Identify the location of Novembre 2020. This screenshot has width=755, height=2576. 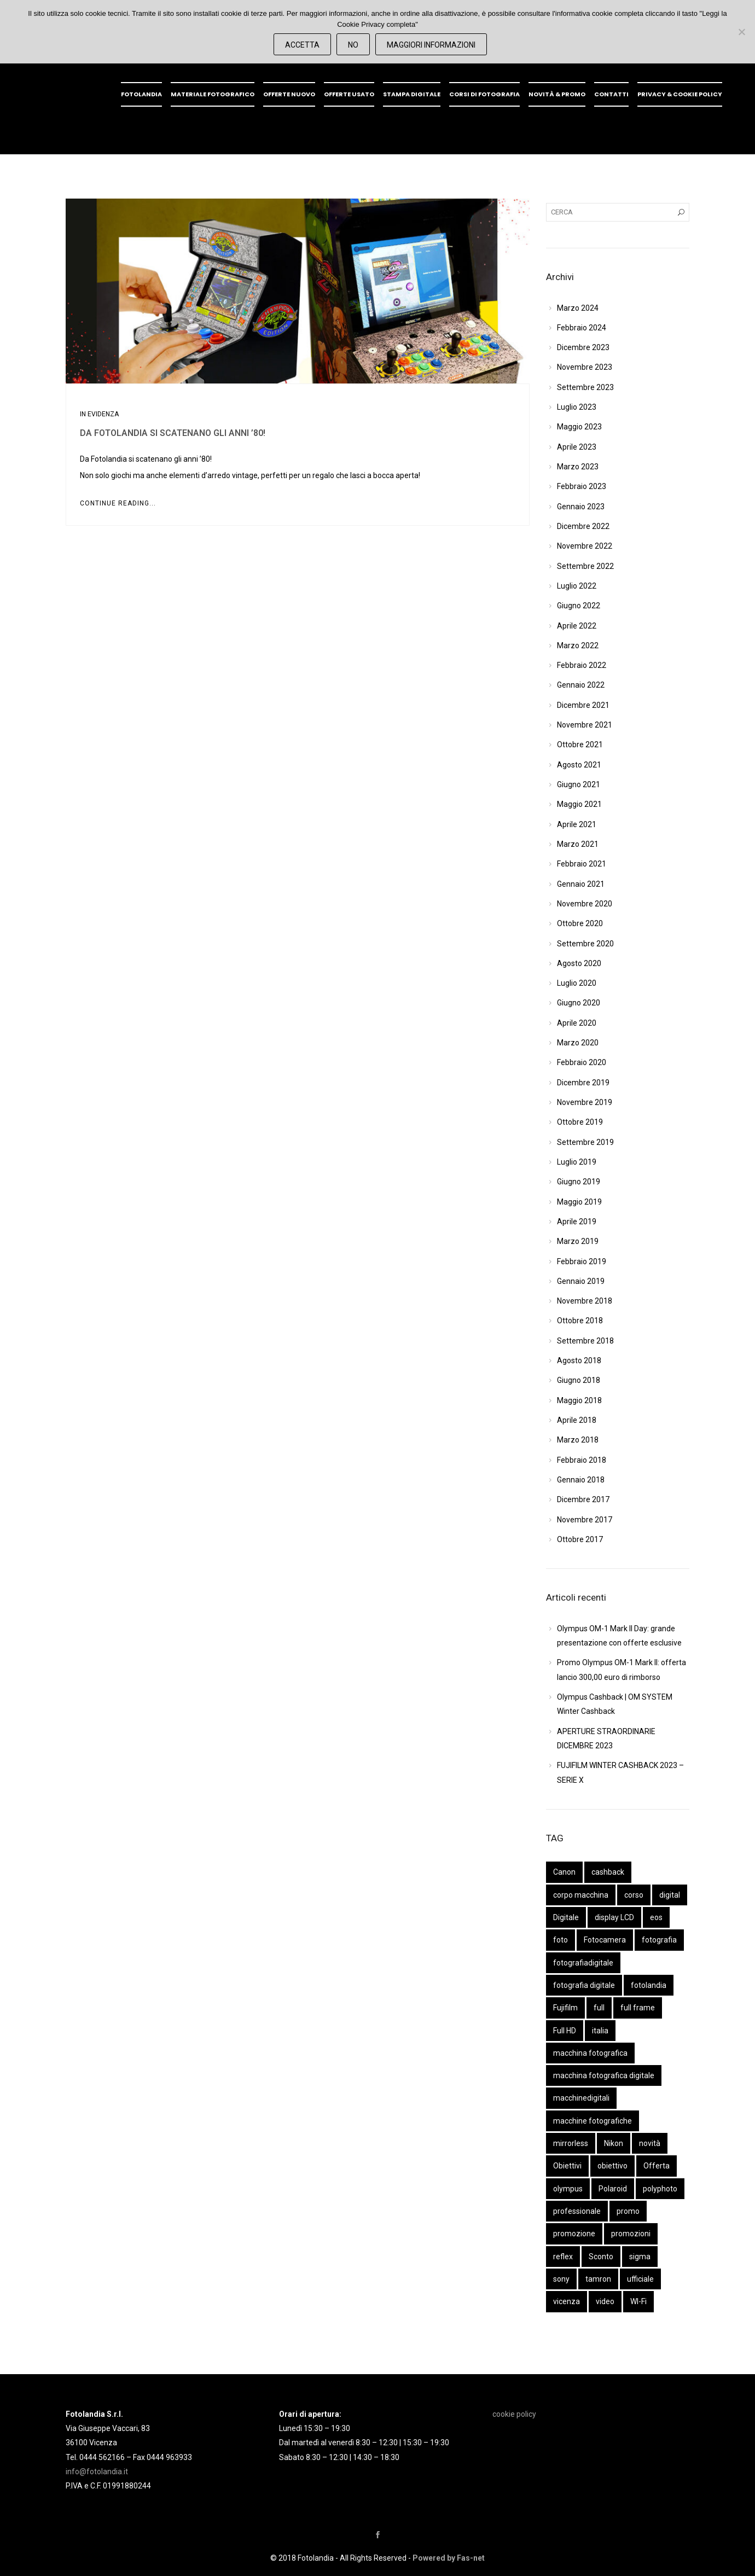
(584, 903).